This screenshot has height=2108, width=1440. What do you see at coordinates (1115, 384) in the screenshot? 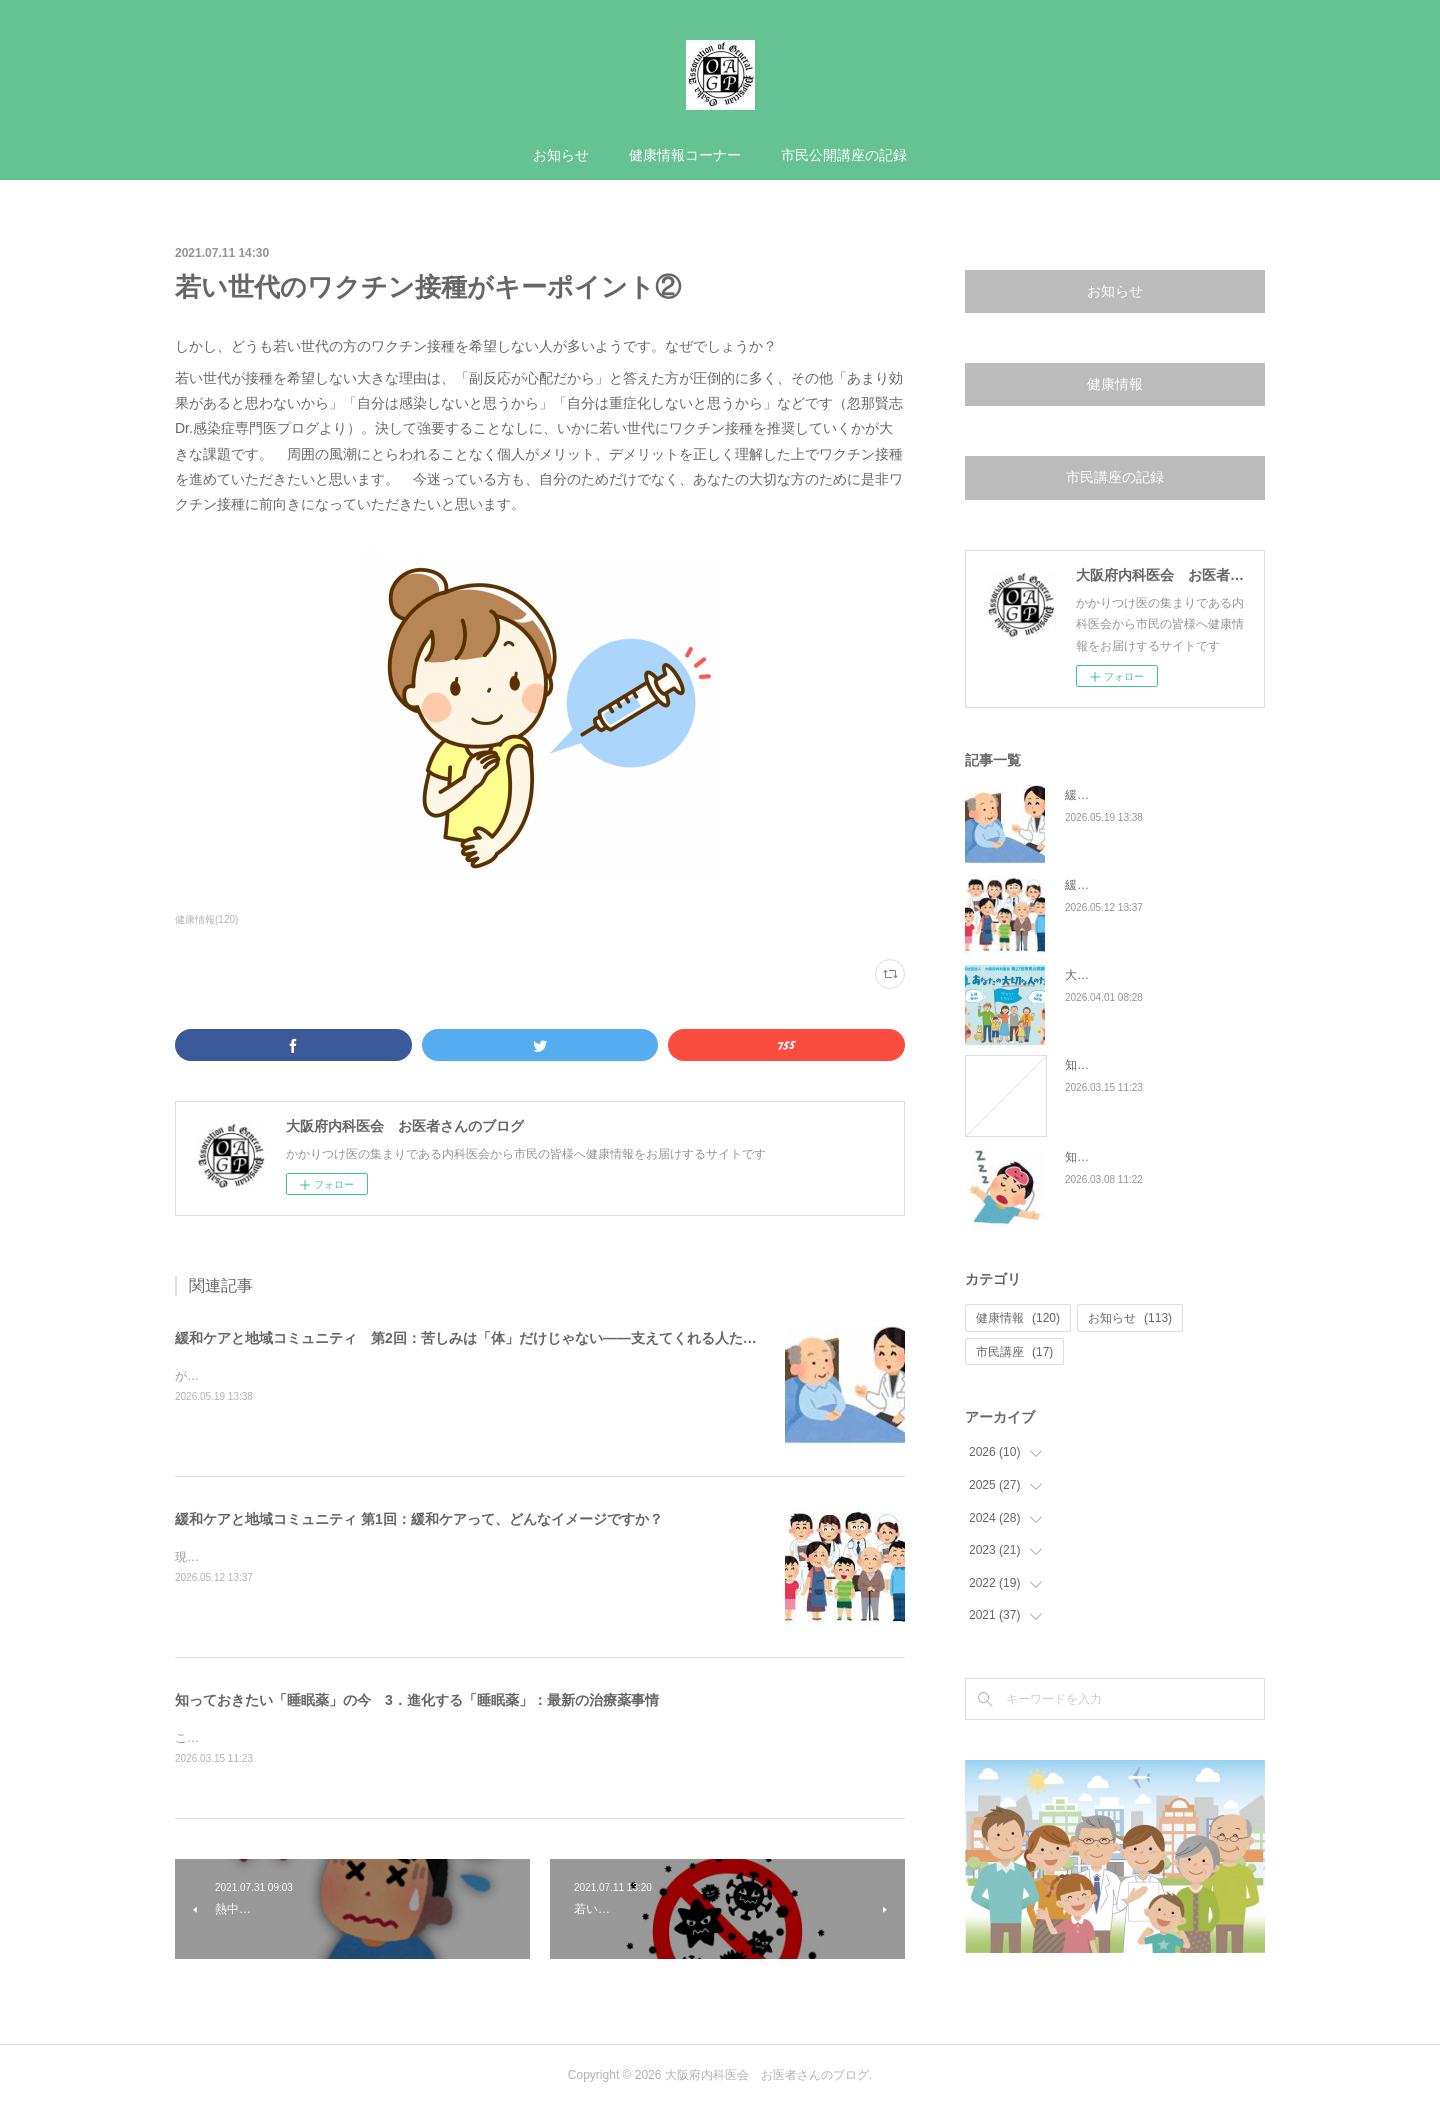
I see `健康情報` at bounding box center [1115, 384].